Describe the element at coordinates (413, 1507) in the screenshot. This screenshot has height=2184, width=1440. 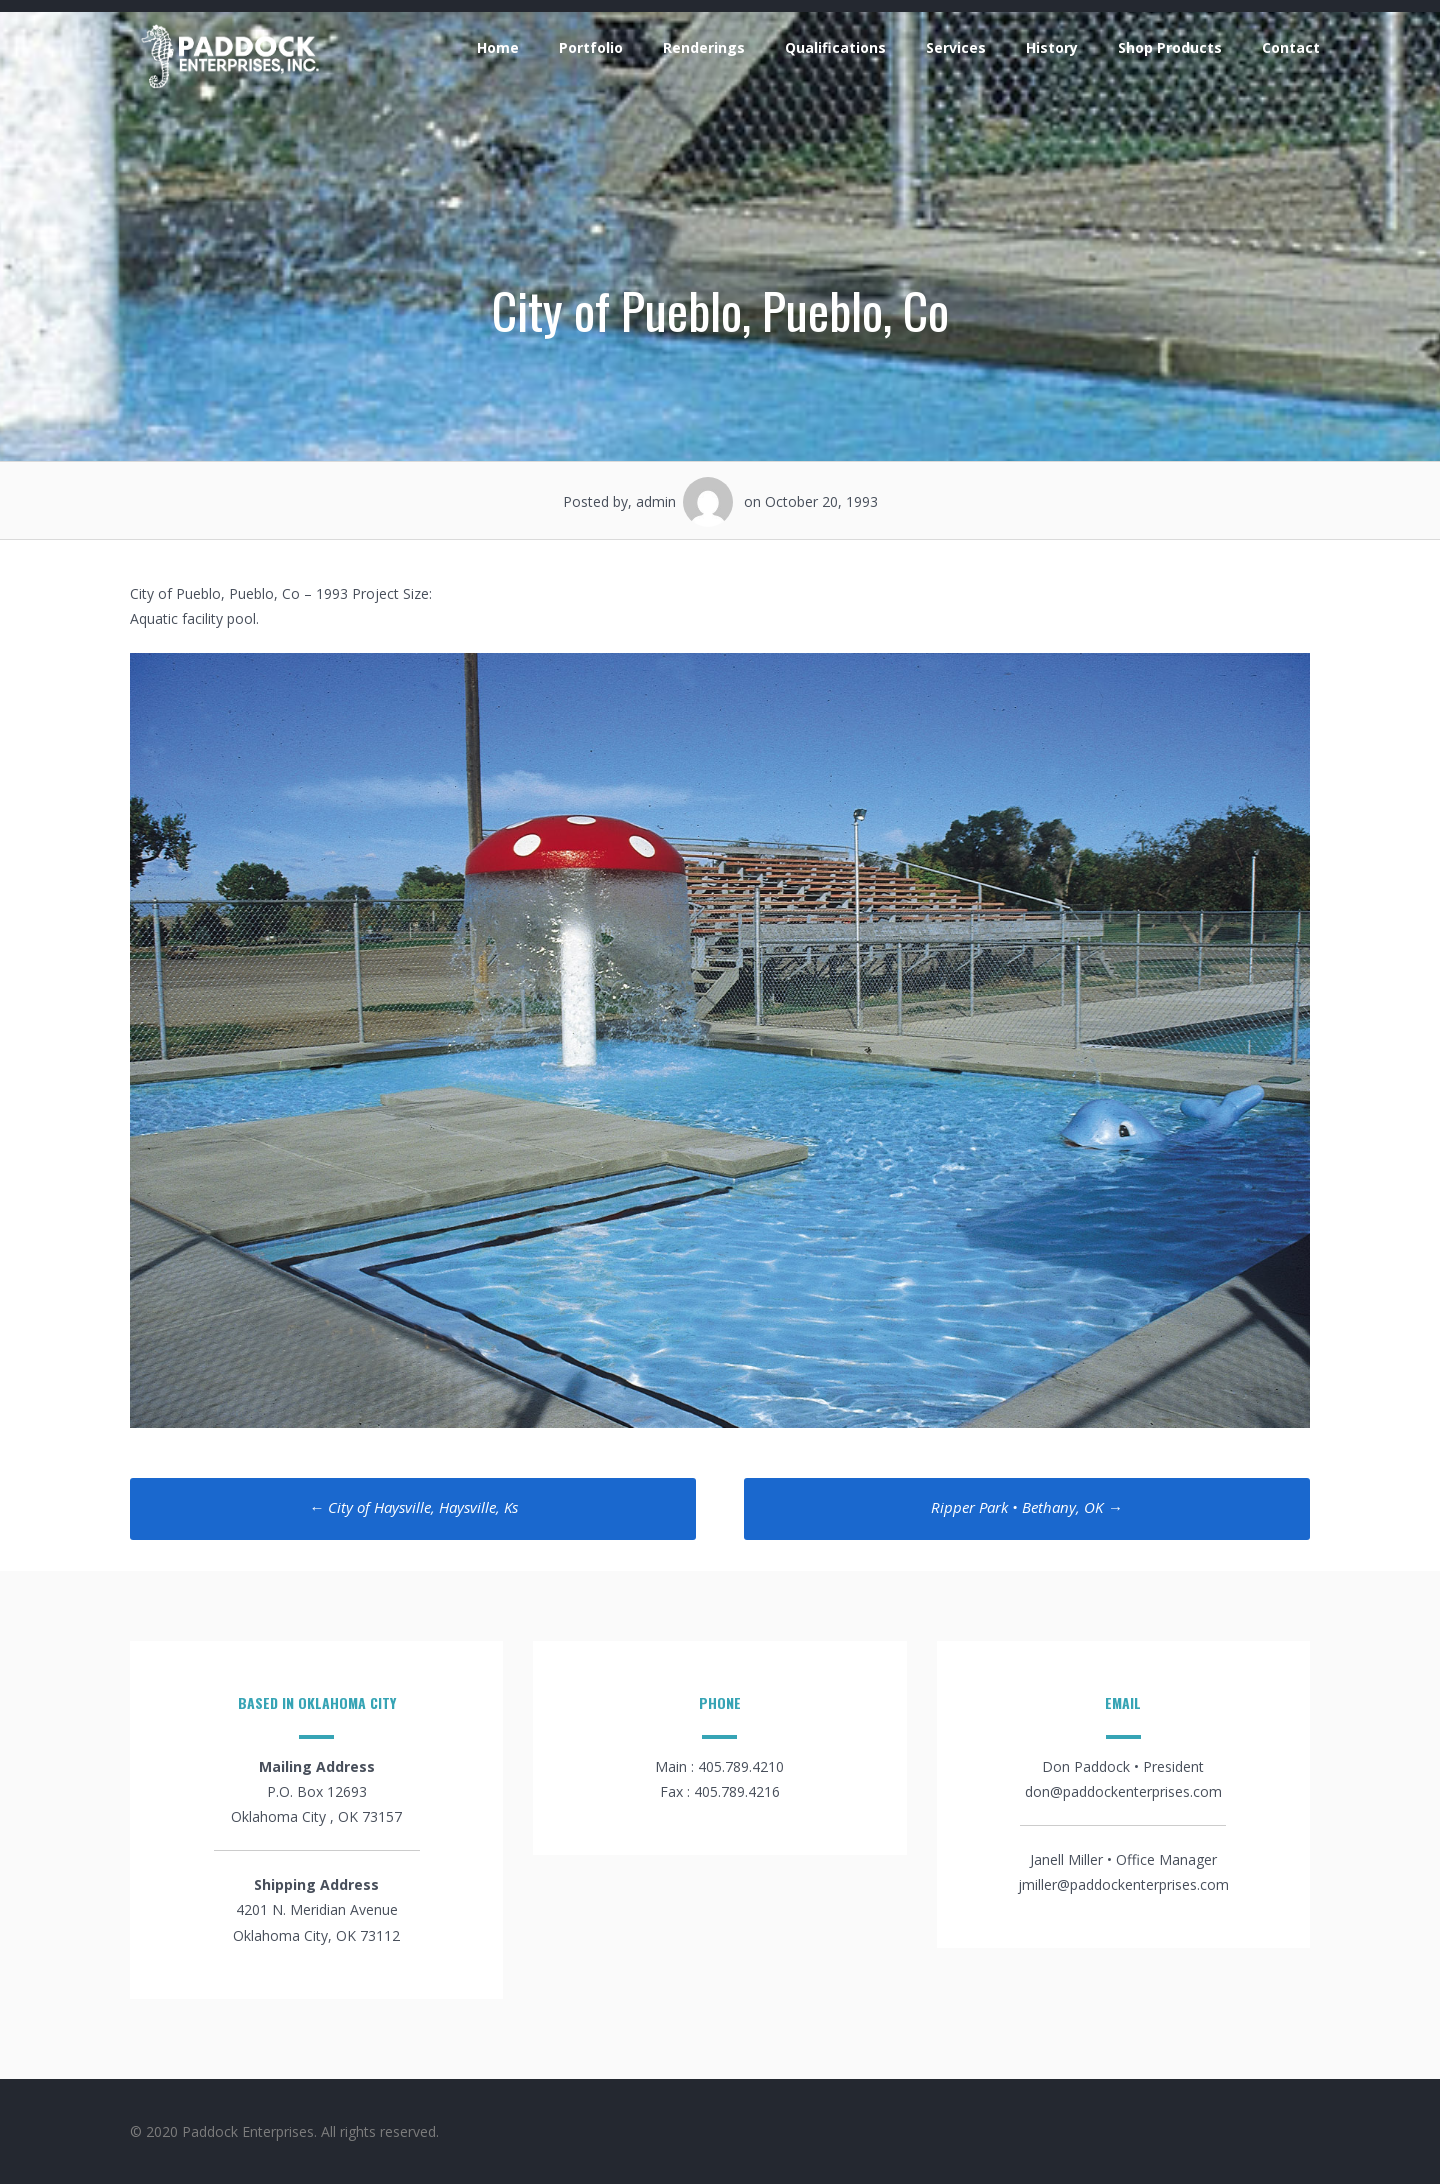
I see `City of Haysville, Haysville, Ks` at that location.